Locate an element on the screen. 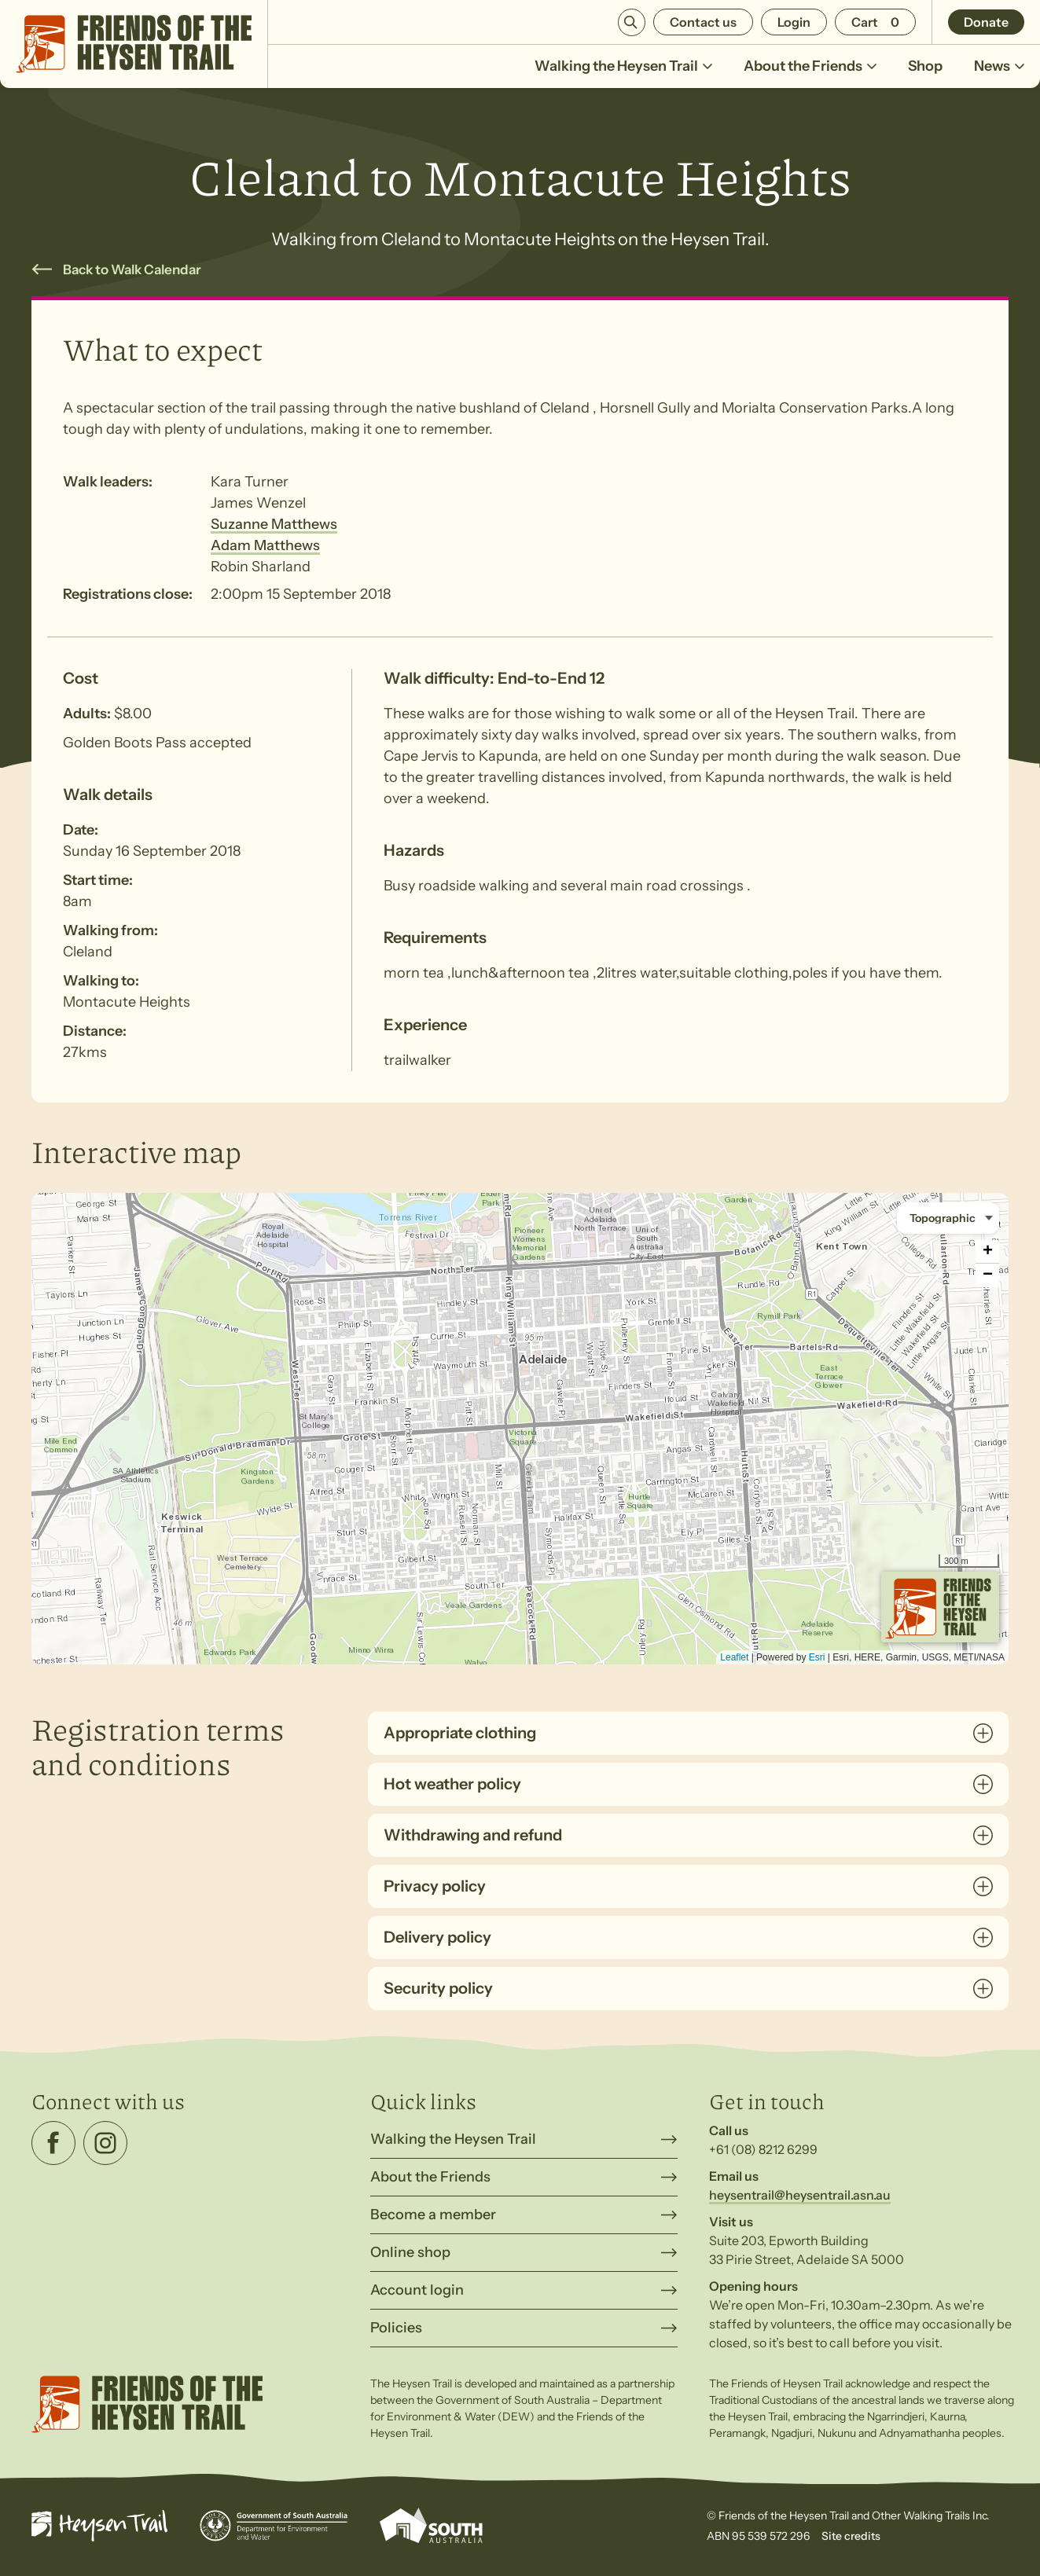 The width and height of the screenshot is (1040, 2576). Search is located at coordinates (631, 22).